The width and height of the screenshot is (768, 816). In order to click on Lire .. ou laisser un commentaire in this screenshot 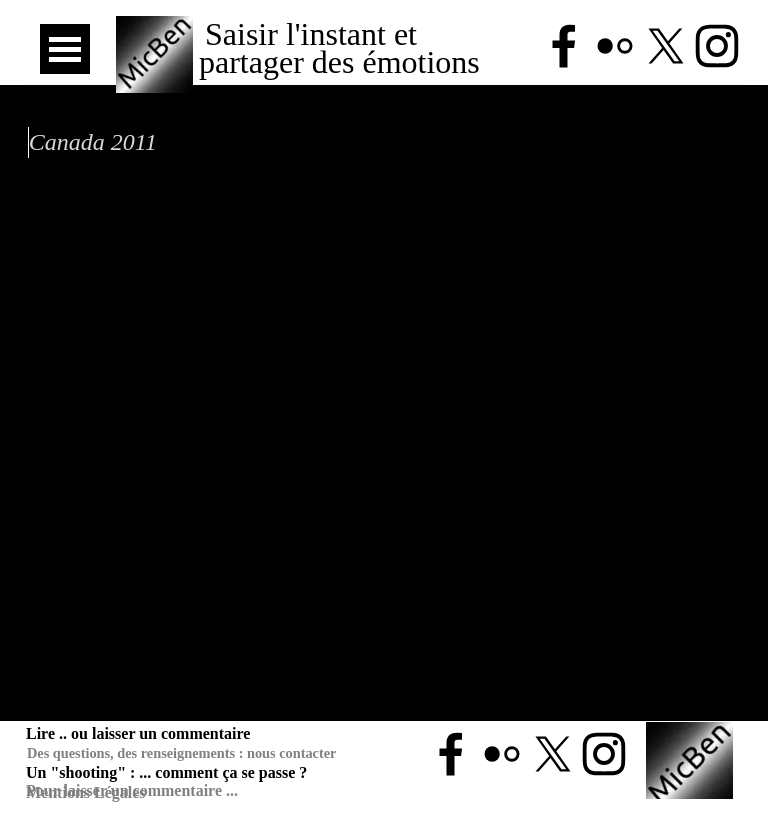, I will do `click(138, 733)`.